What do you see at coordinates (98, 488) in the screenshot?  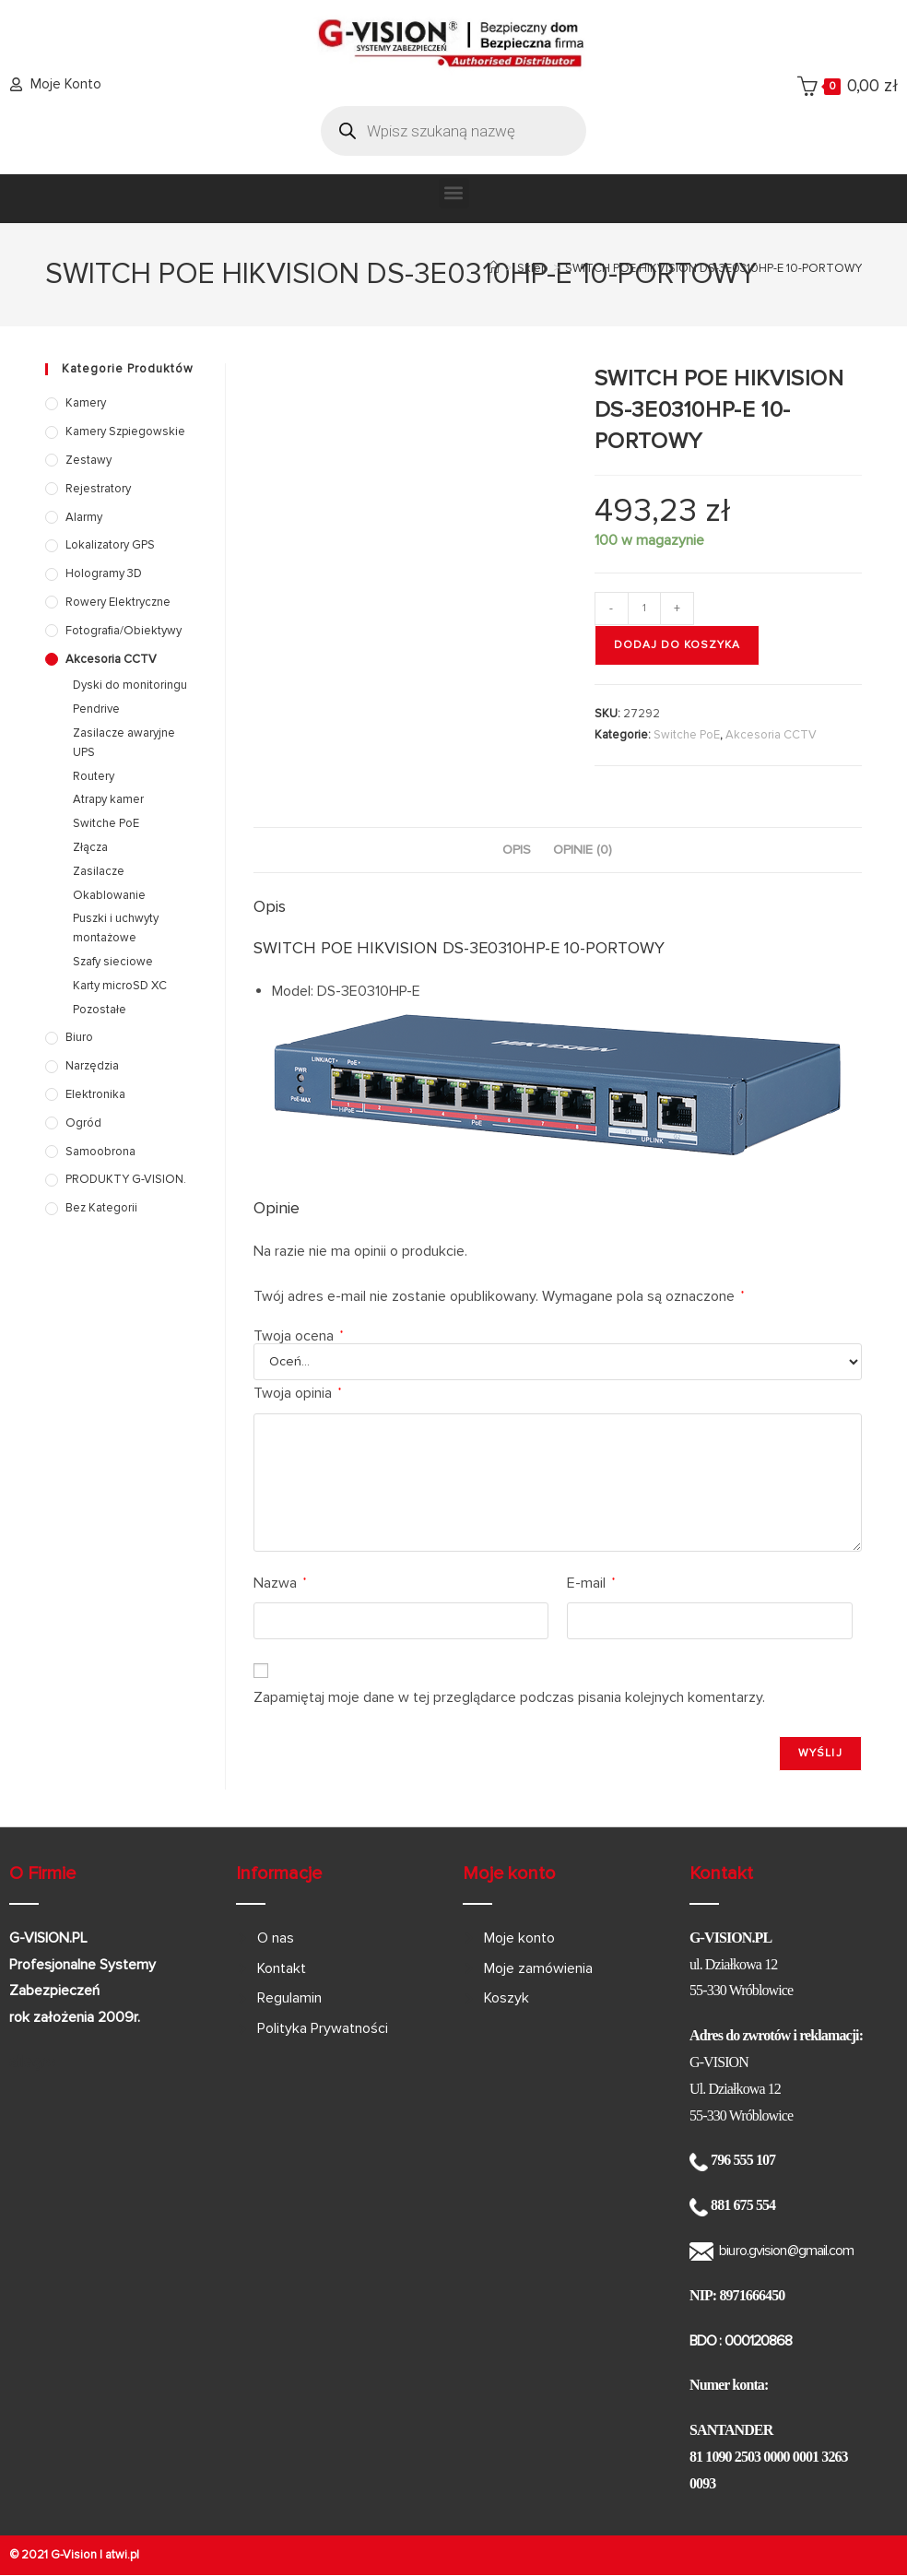 I see `Rejestratory` at bounding box center [98, 488].